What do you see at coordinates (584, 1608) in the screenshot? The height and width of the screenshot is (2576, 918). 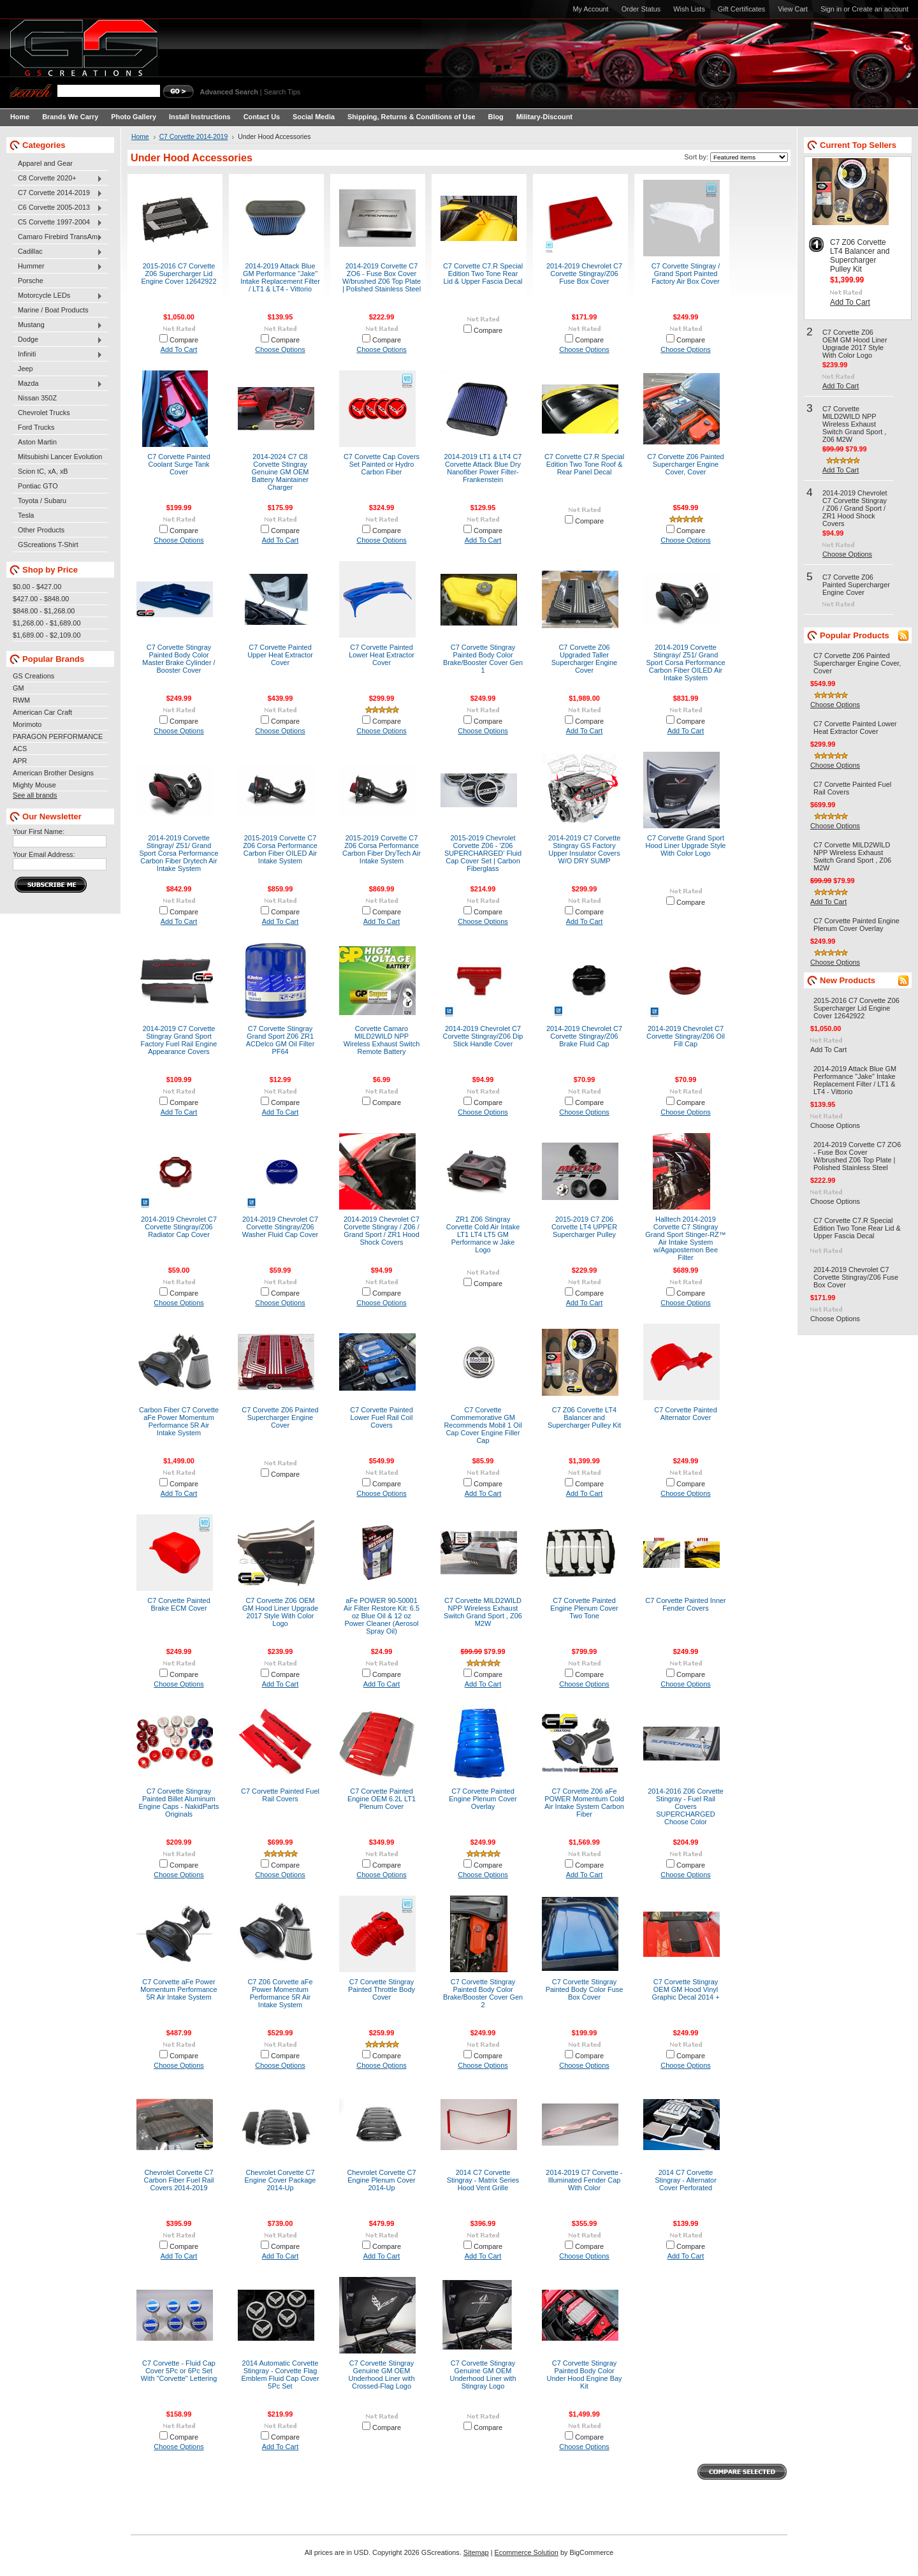 I see `C7 Corvette Painted Engine Plenum Cover Two Tone` at bounding box center [584, 1608].